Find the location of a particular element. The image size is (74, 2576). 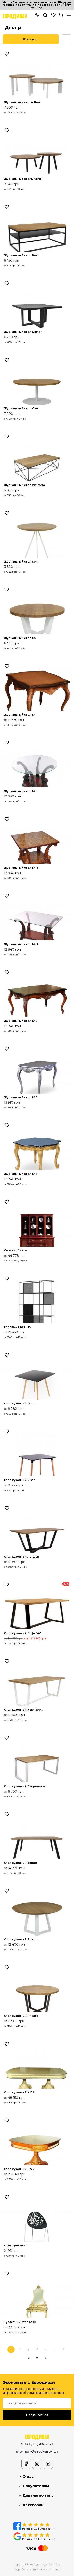

Журнальный стол Dexter is located at coordinates (23, 332).